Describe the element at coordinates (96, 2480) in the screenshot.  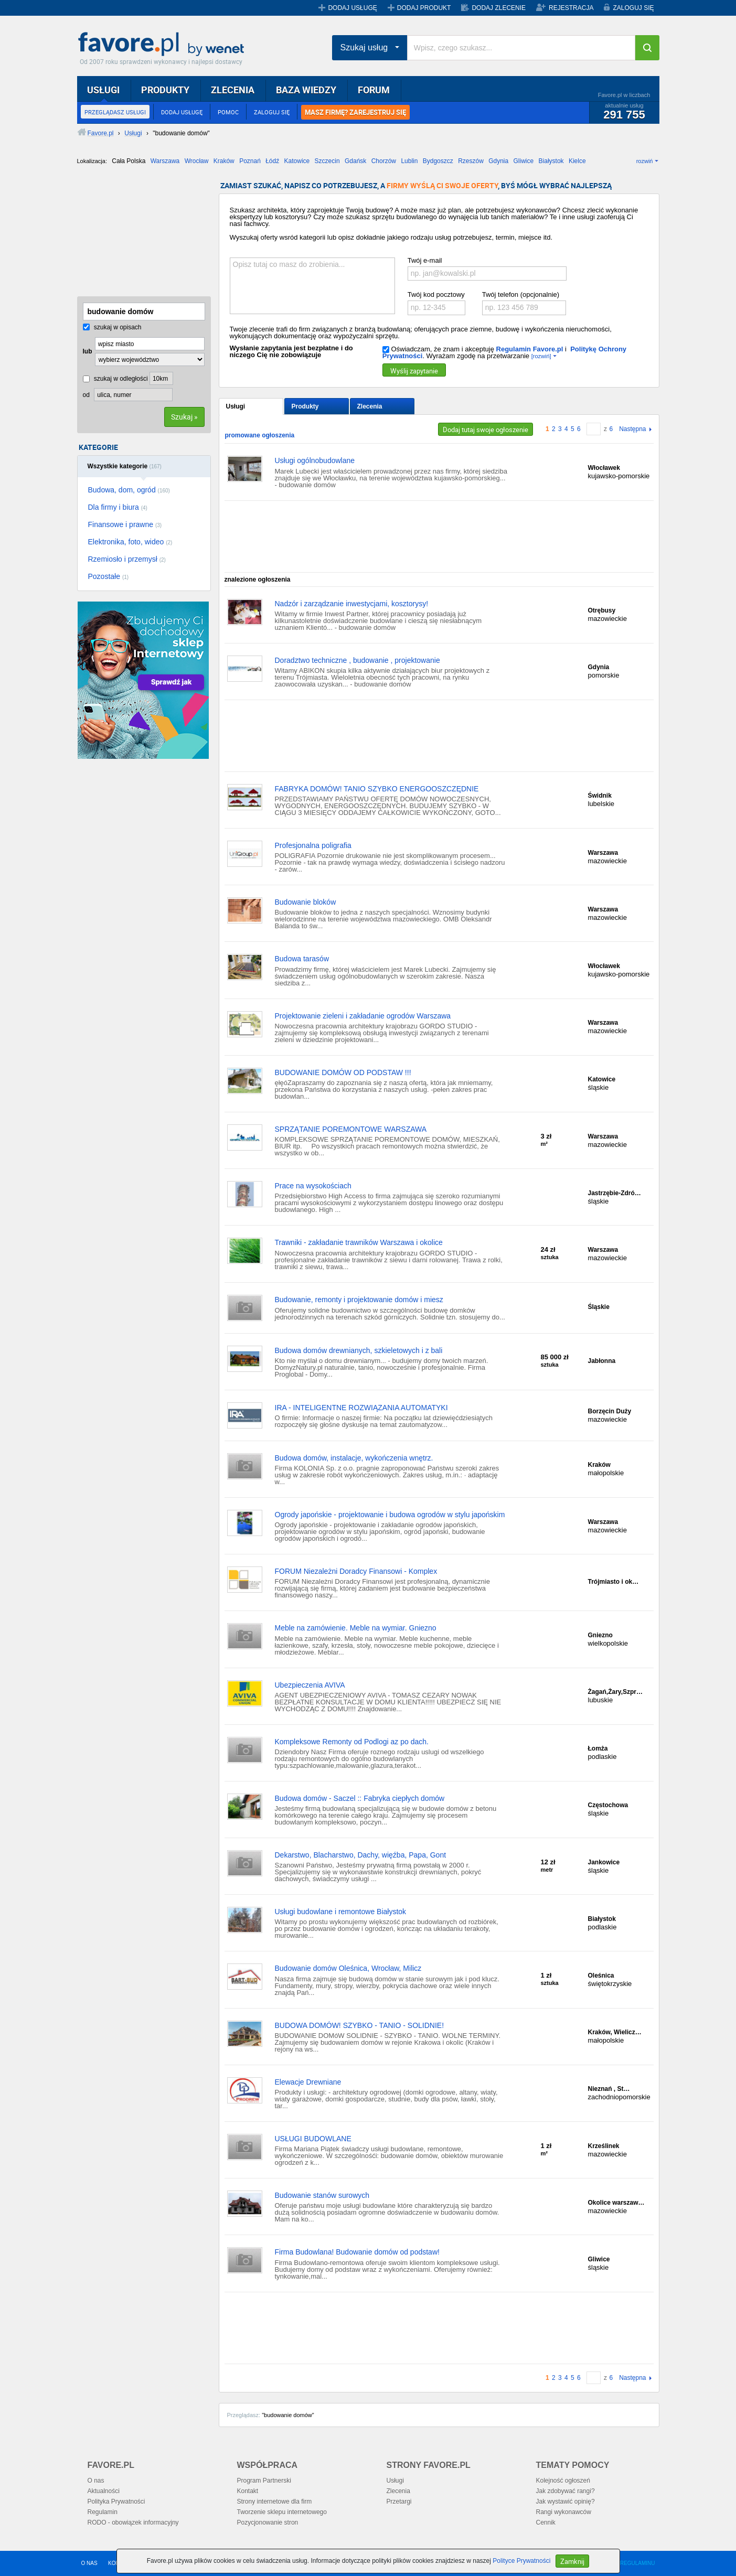
I see `O nas` at that location.